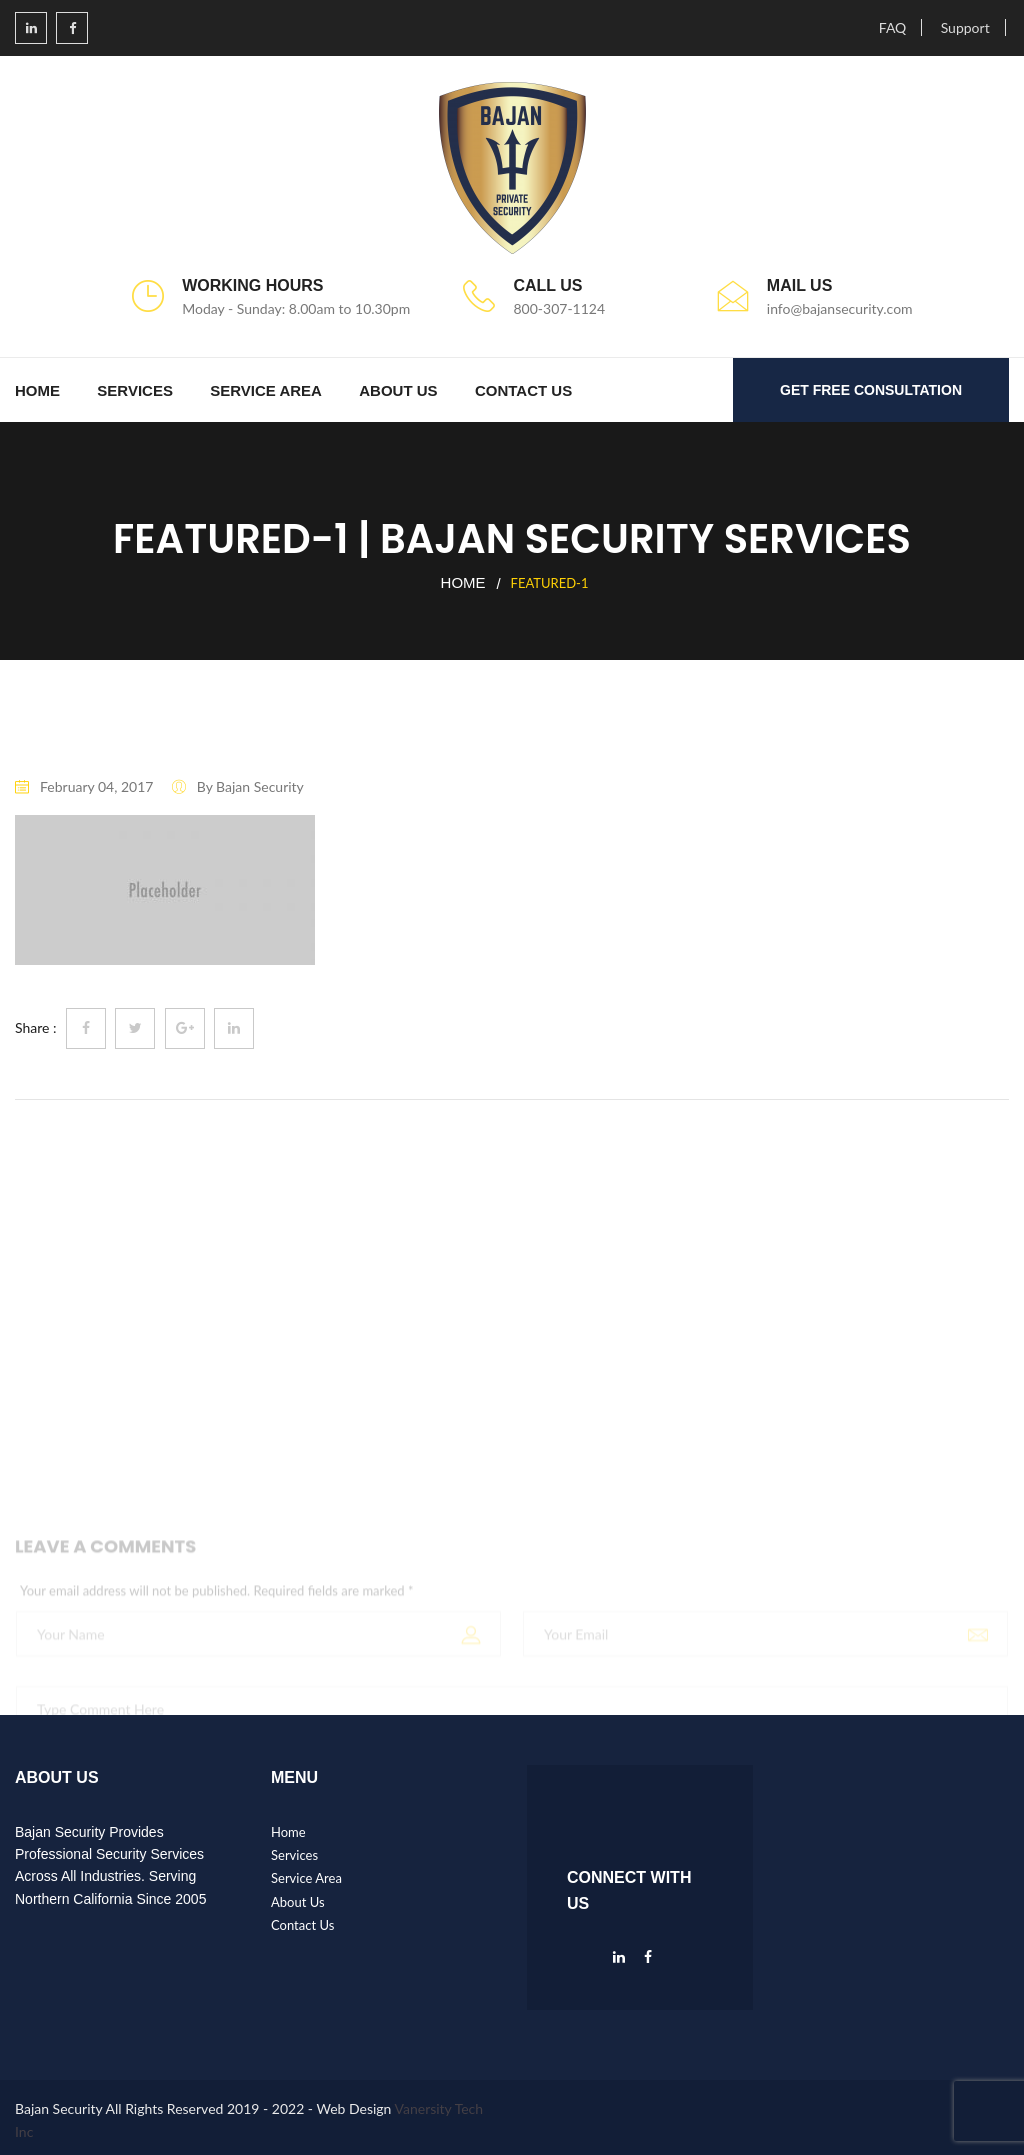 Image resolution: width=1024 pixels, height=2155 pixels. I want to click on FAQ, so click(893, 27).